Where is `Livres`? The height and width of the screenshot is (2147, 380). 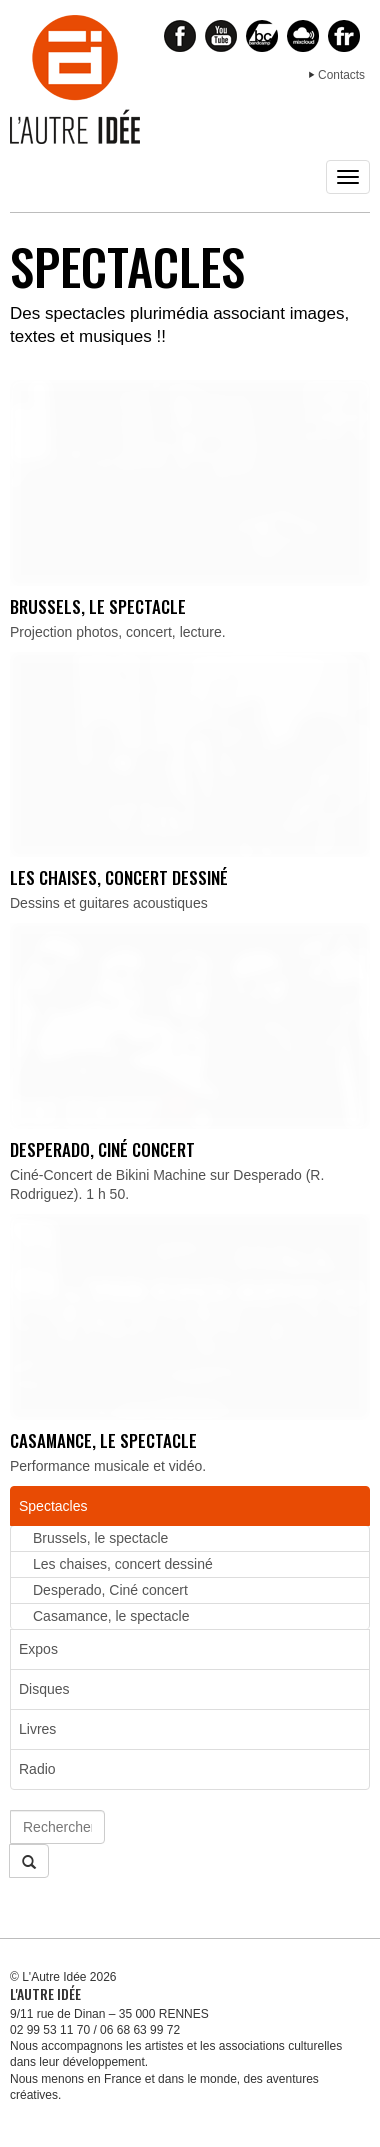
Livres is located at coordinates (37, 1729).